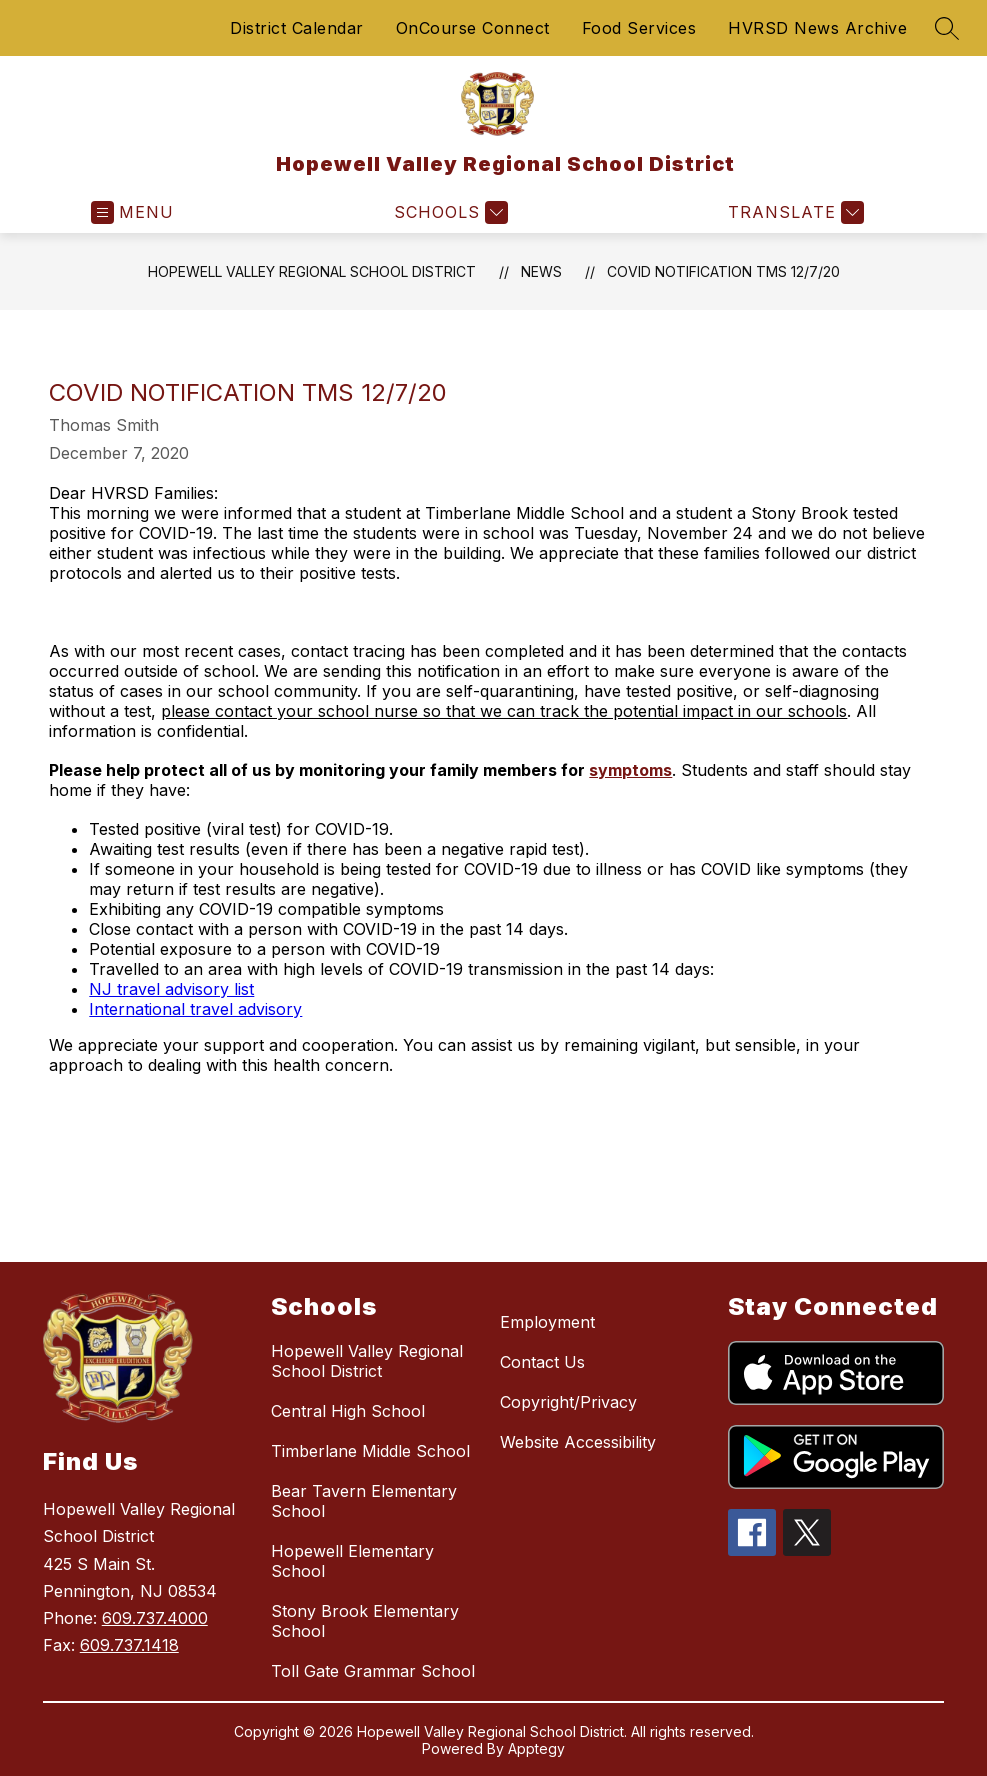  What do you see at coordinates (817, 28) in the screenshot?
I see `HVRSD News Archive` at bounding box center [817, 28].